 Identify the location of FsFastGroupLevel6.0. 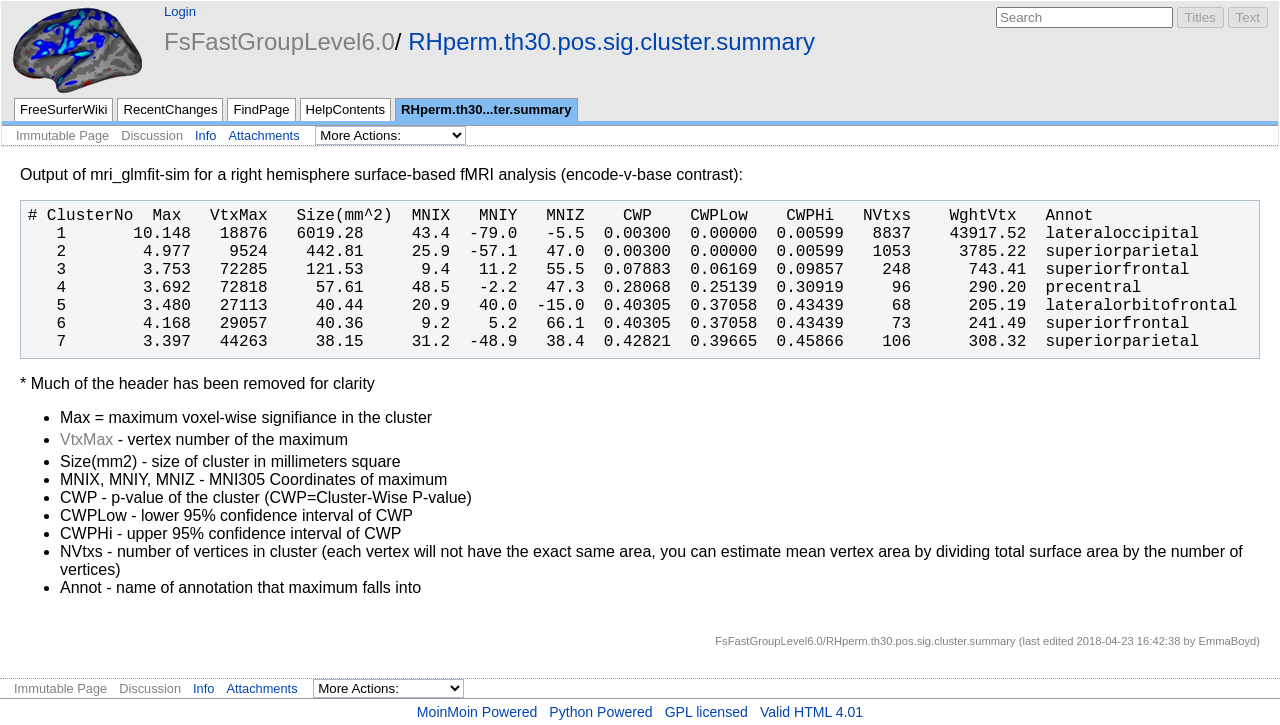
(279, 41).